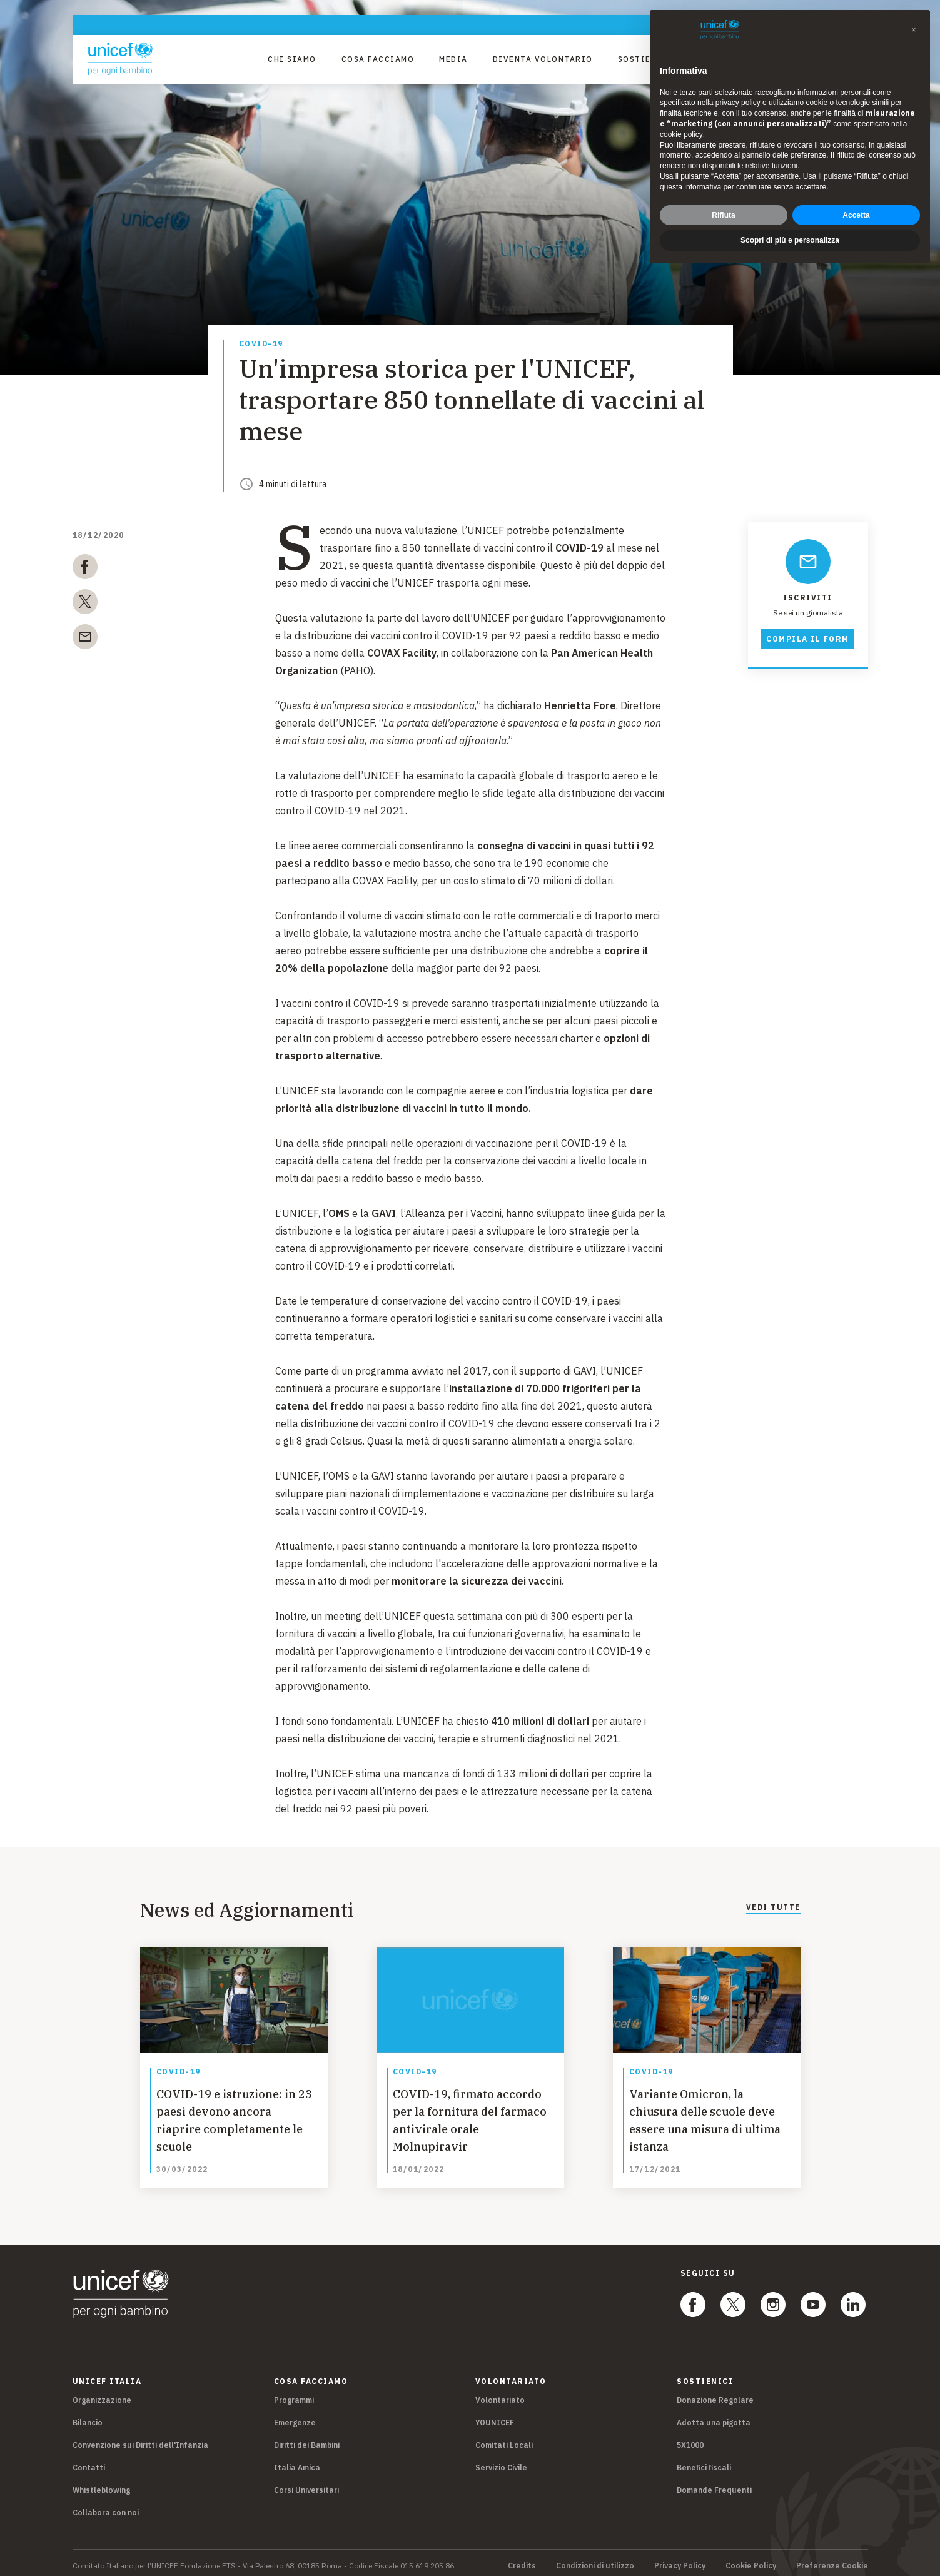 The width and height of the screenshot is (940, 2576). I want to click on Adotta una pigotta, so click(713, 2416).